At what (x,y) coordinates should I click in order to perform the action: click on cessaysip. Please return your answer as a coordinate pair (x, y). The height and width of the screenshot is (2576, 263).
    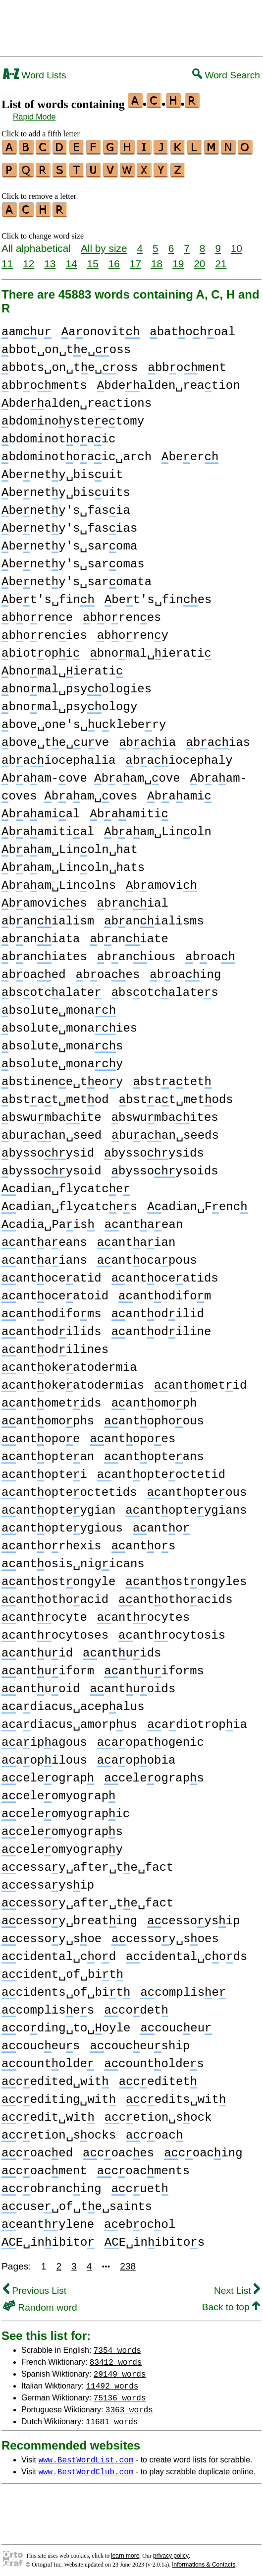
    Looking at the image, I should click on (47, 1881).